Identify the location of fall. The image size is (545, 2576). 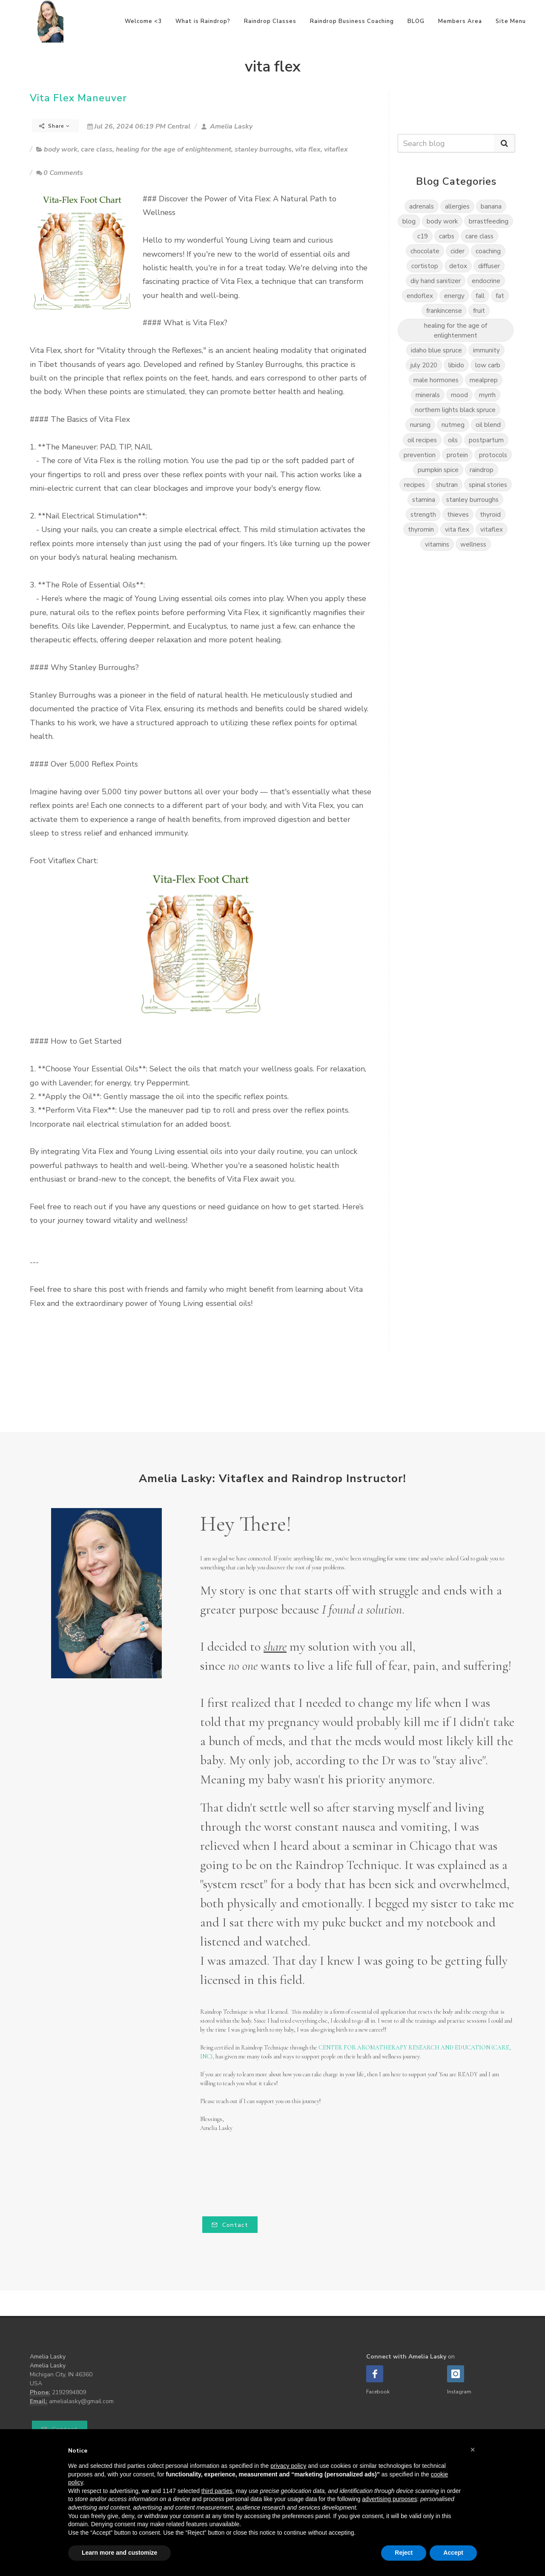
(480, 295).